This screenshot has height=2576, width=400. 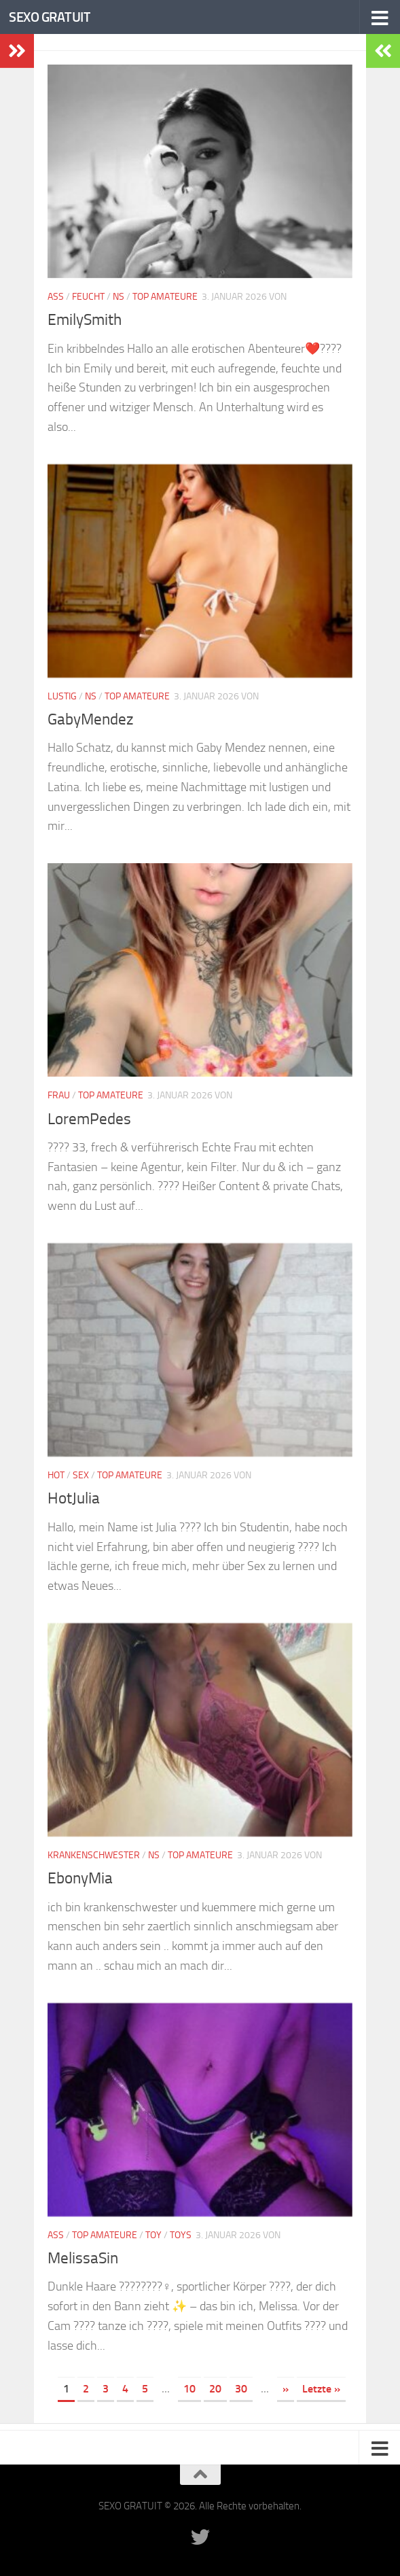 What do you see at coordinates (84, 2257) in the screenshot?
I see `MelissaSin` at bounding box center [84, 2257].